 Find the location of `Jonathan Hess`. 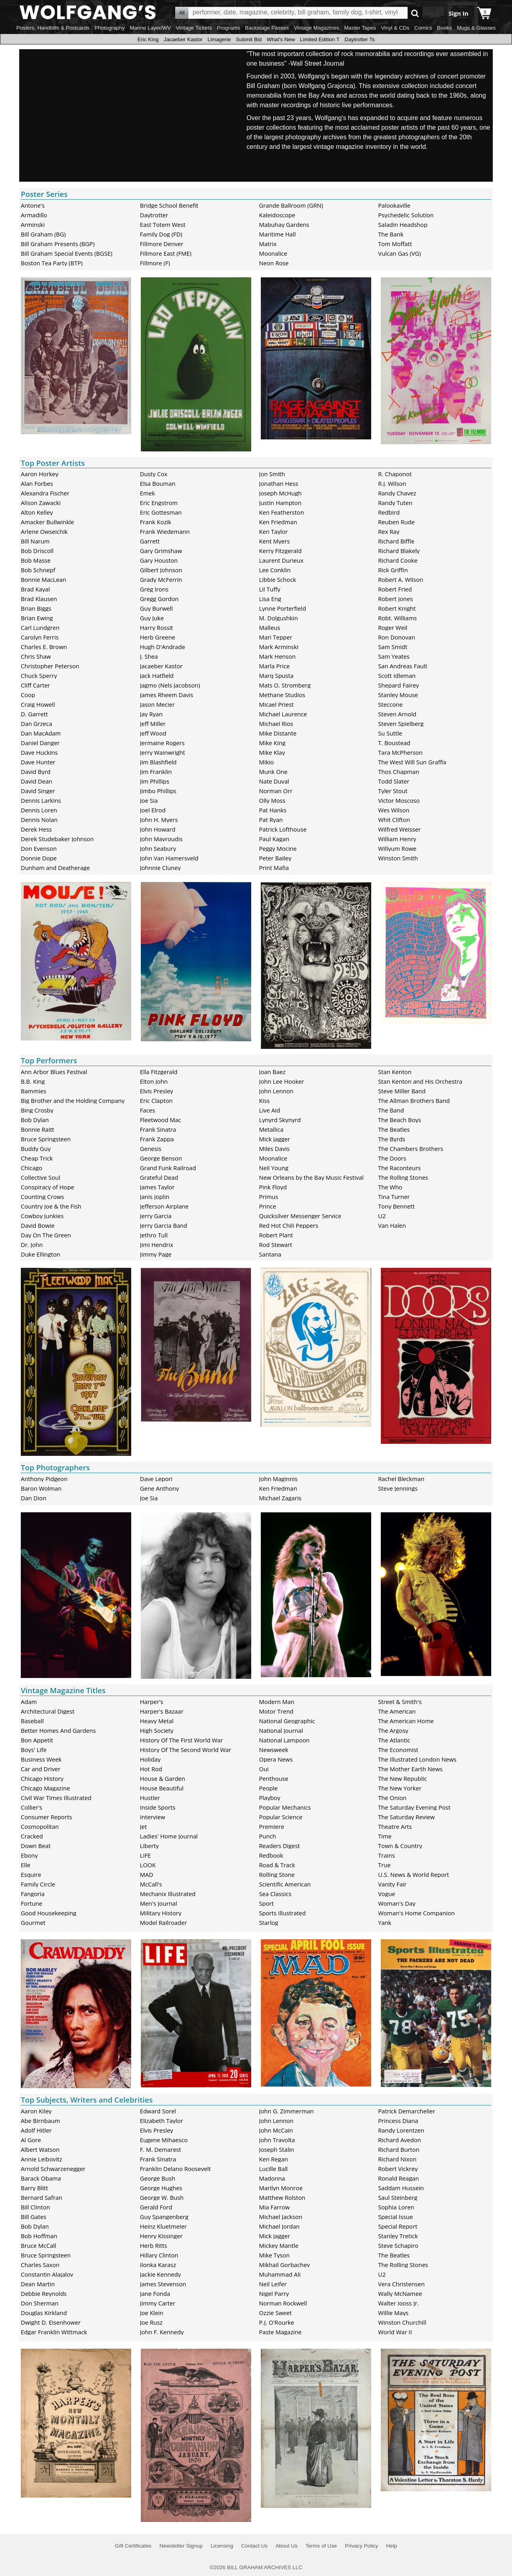

Jonathan Hess is located at coordinates (278, 483).